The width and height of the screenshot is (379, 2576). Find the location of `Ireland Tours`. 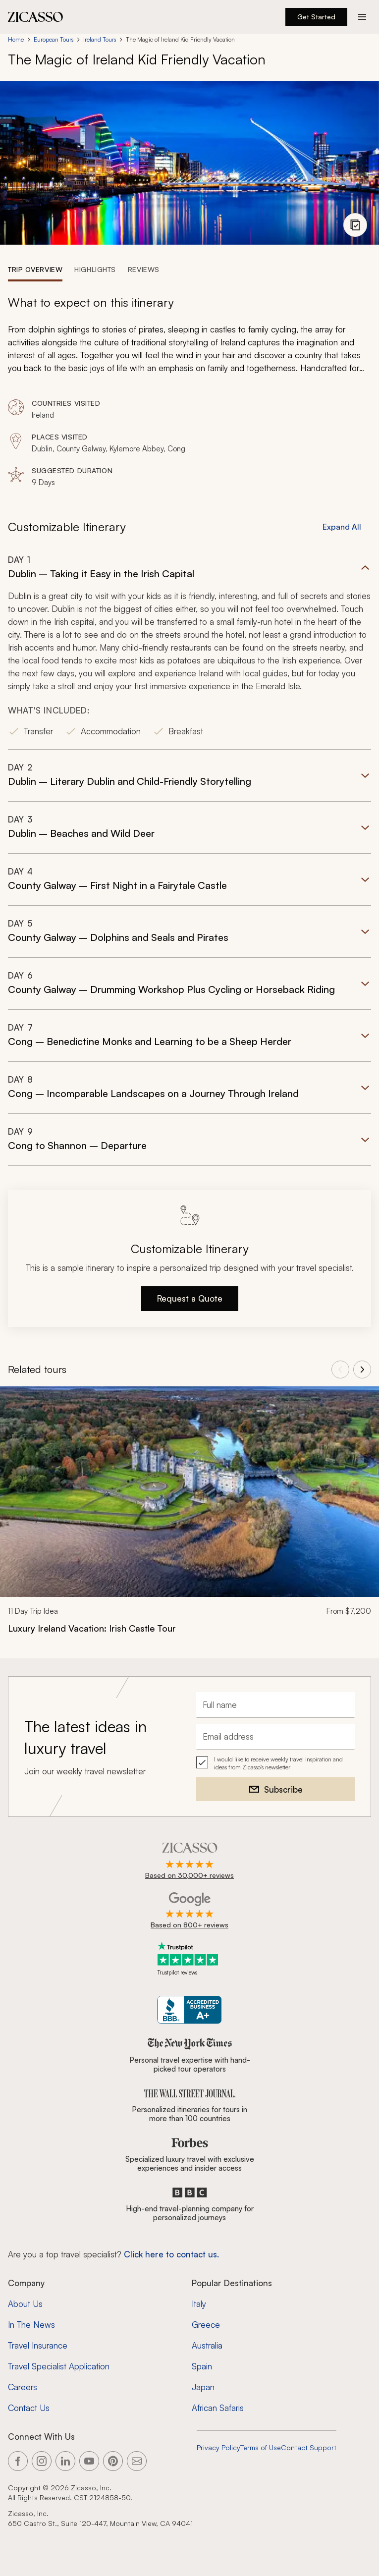

Ireland Tours is located at coordinates (99, 39).